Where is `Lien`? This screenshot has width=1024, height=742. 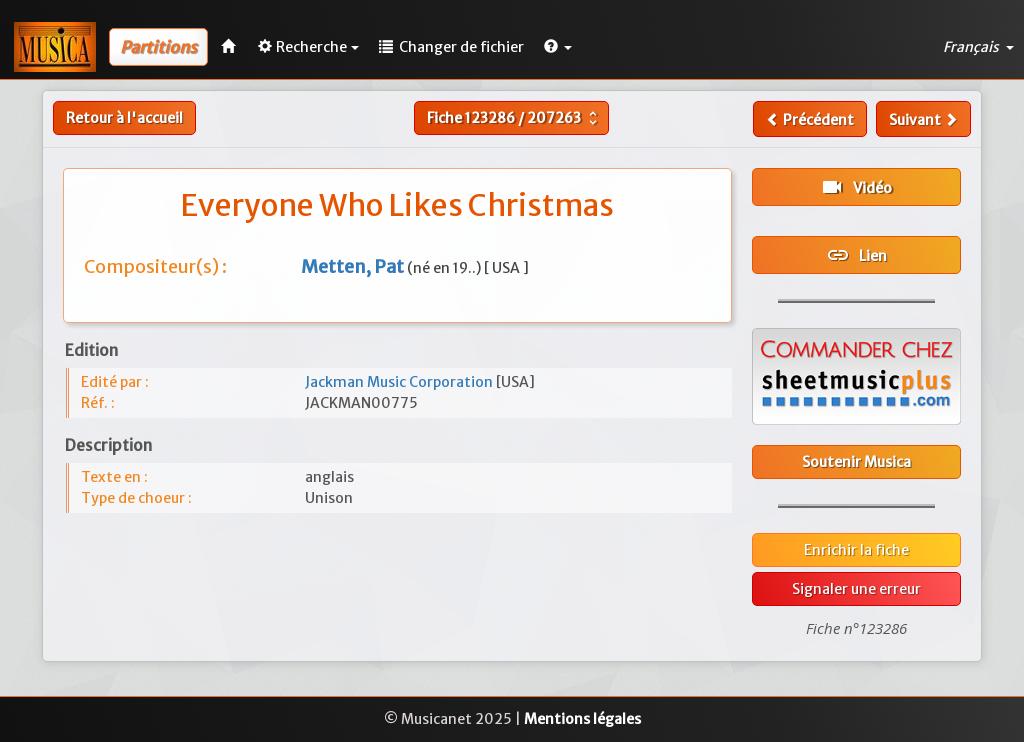
Lien is located at coordinates (856, 255).